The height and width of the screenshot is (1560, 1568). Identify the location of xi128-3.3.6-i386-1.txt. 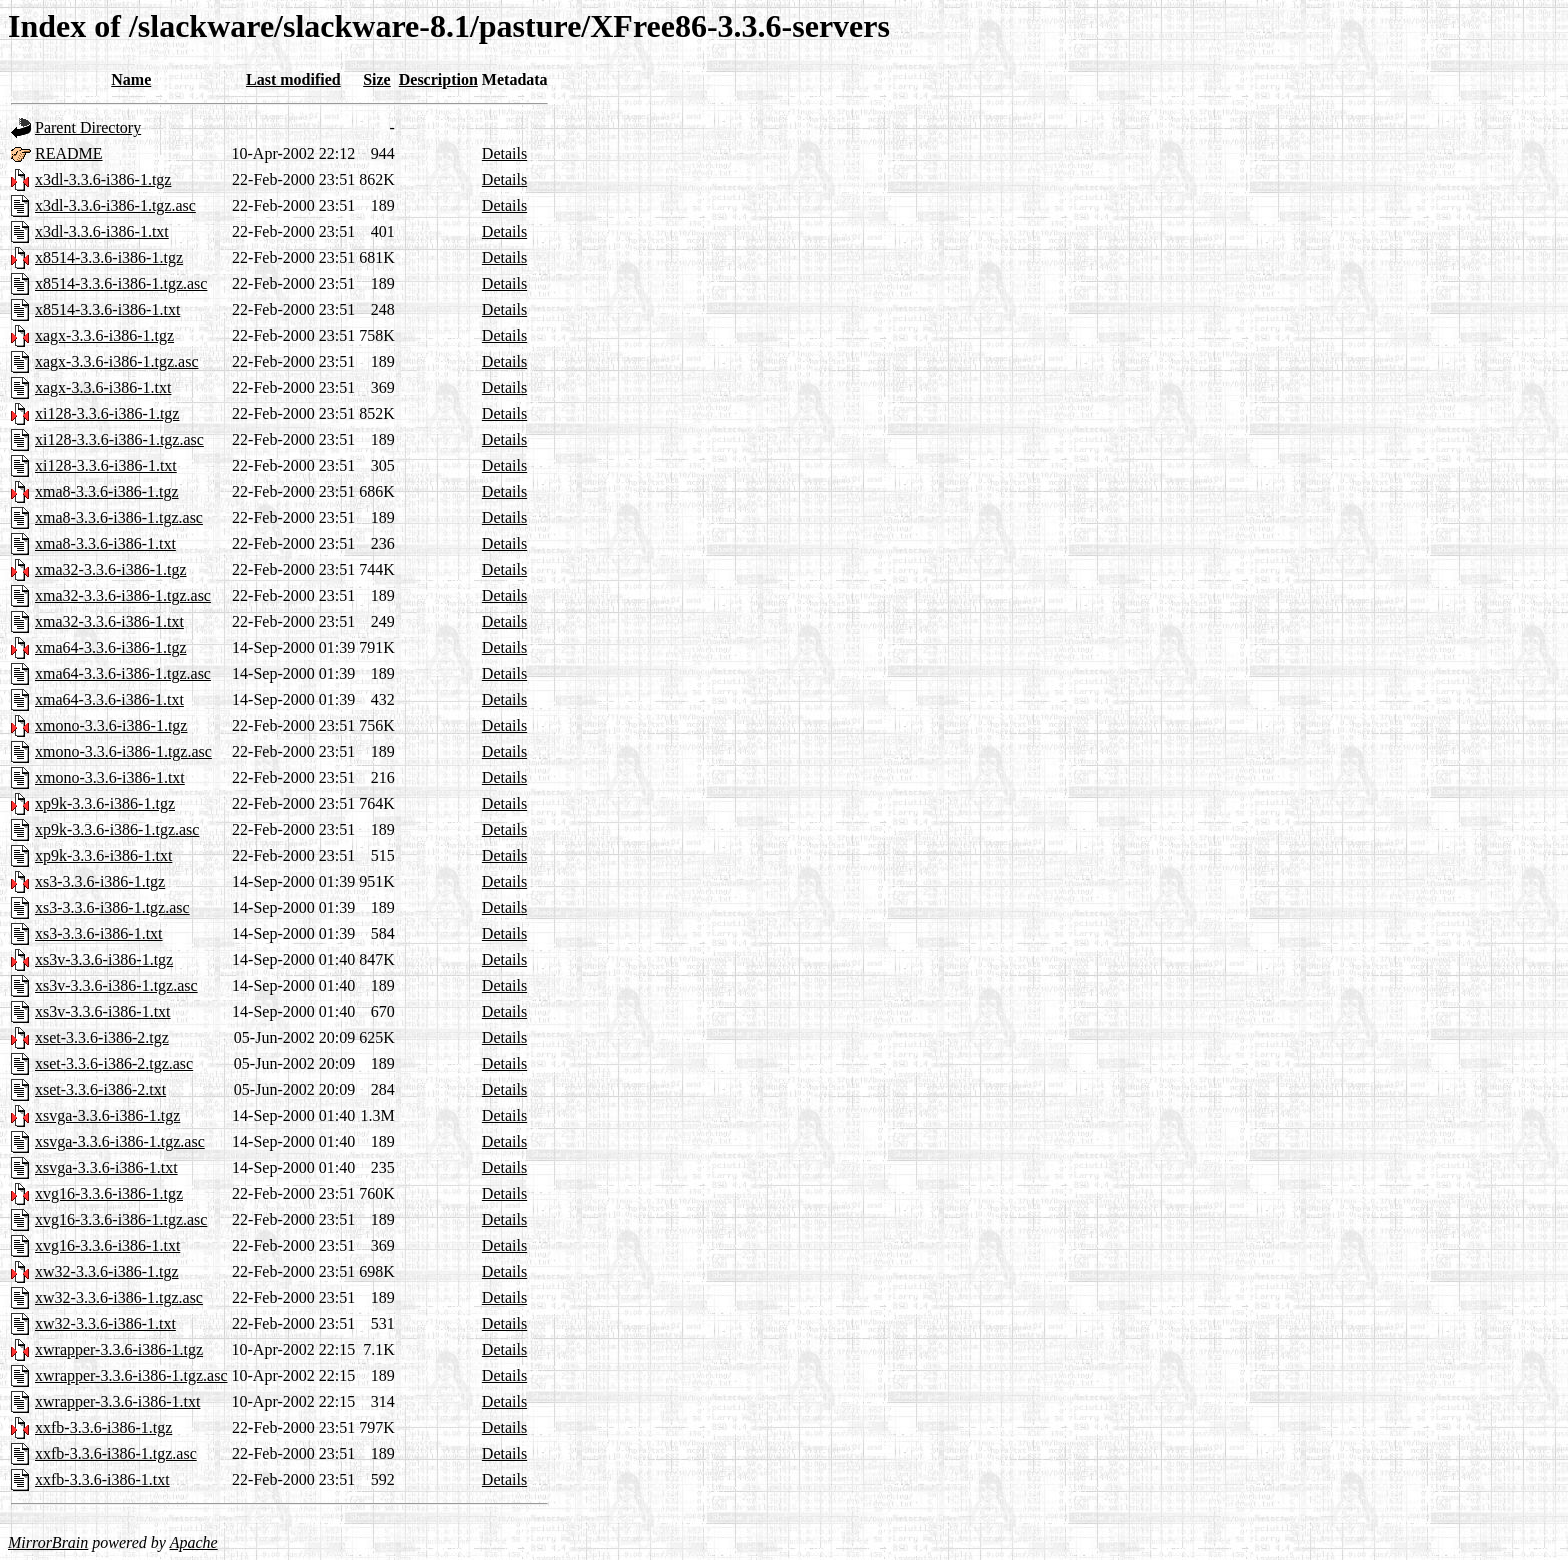
(106, 465).